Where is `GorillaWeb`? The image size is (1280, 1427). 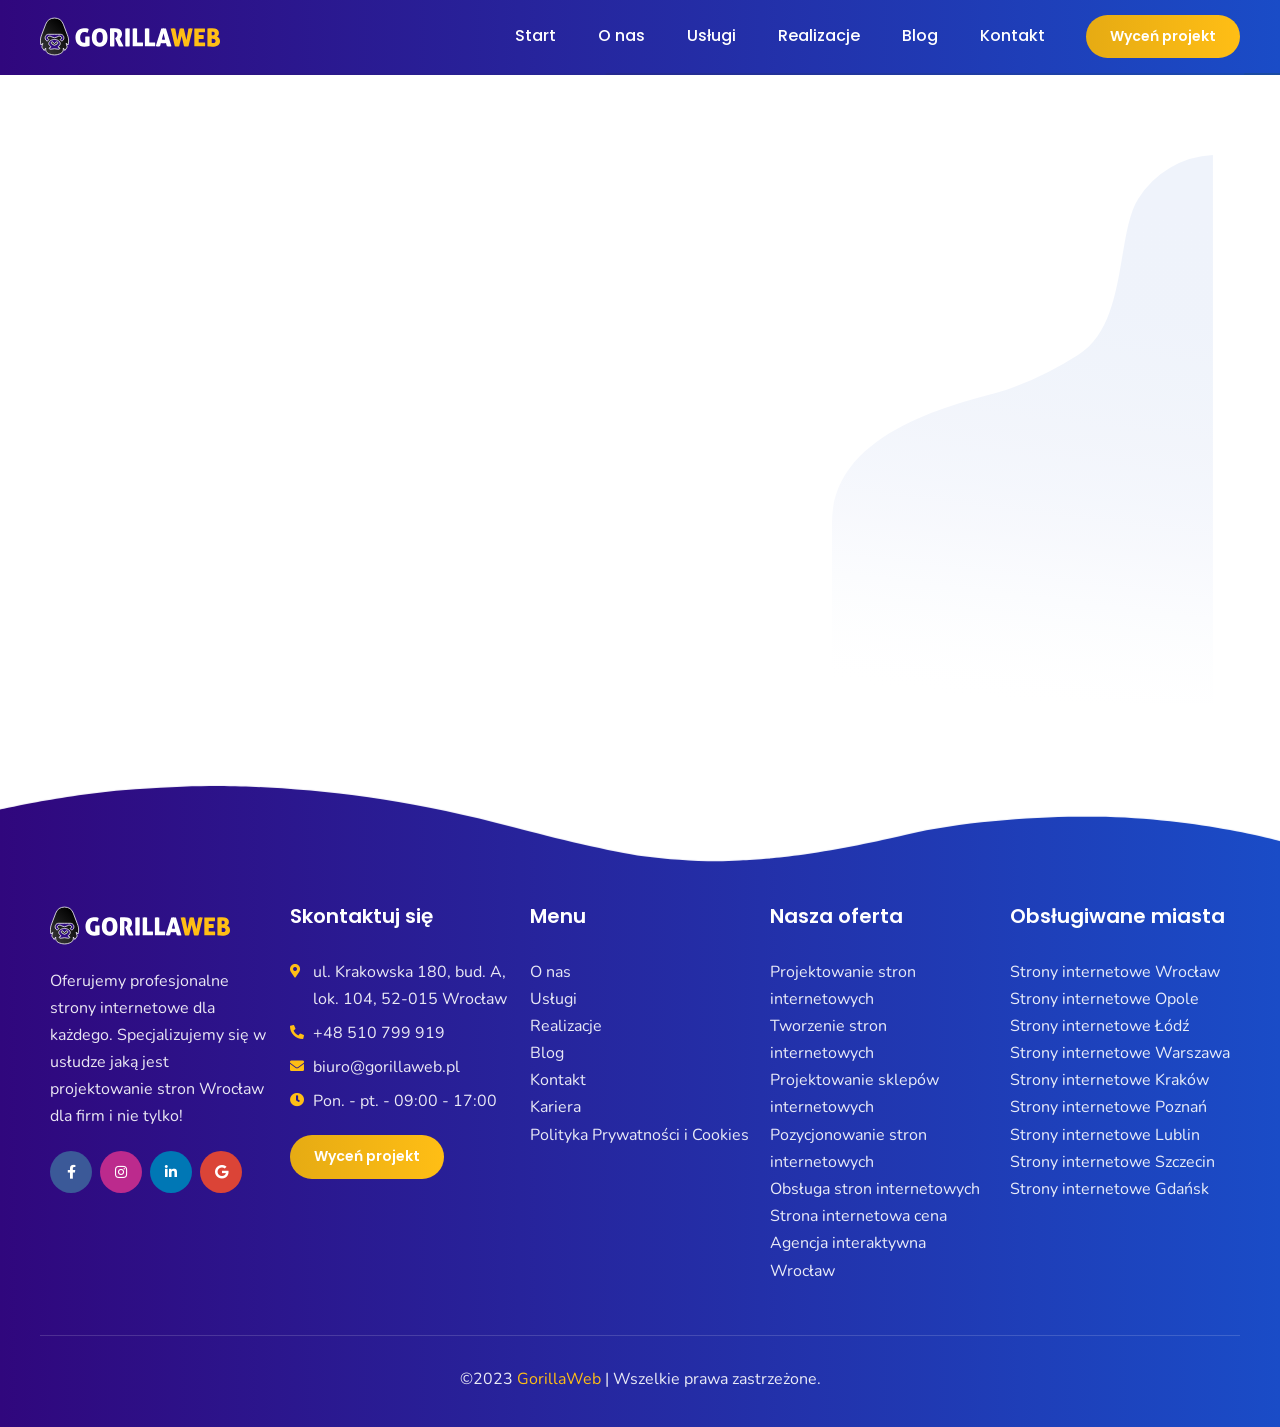 GorillaWeb is located at coordinates (559, 1379).